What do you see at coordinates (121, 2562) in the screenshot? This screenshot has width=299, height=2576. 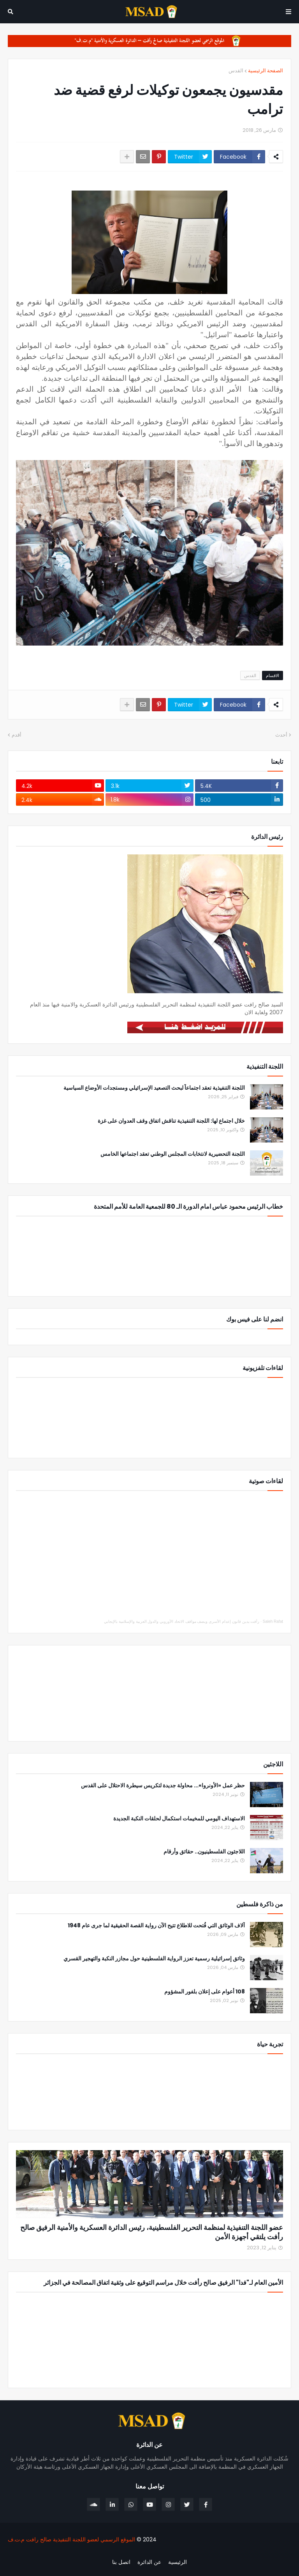 I see `اتصل بنا` at bounding box center [121, 2562].